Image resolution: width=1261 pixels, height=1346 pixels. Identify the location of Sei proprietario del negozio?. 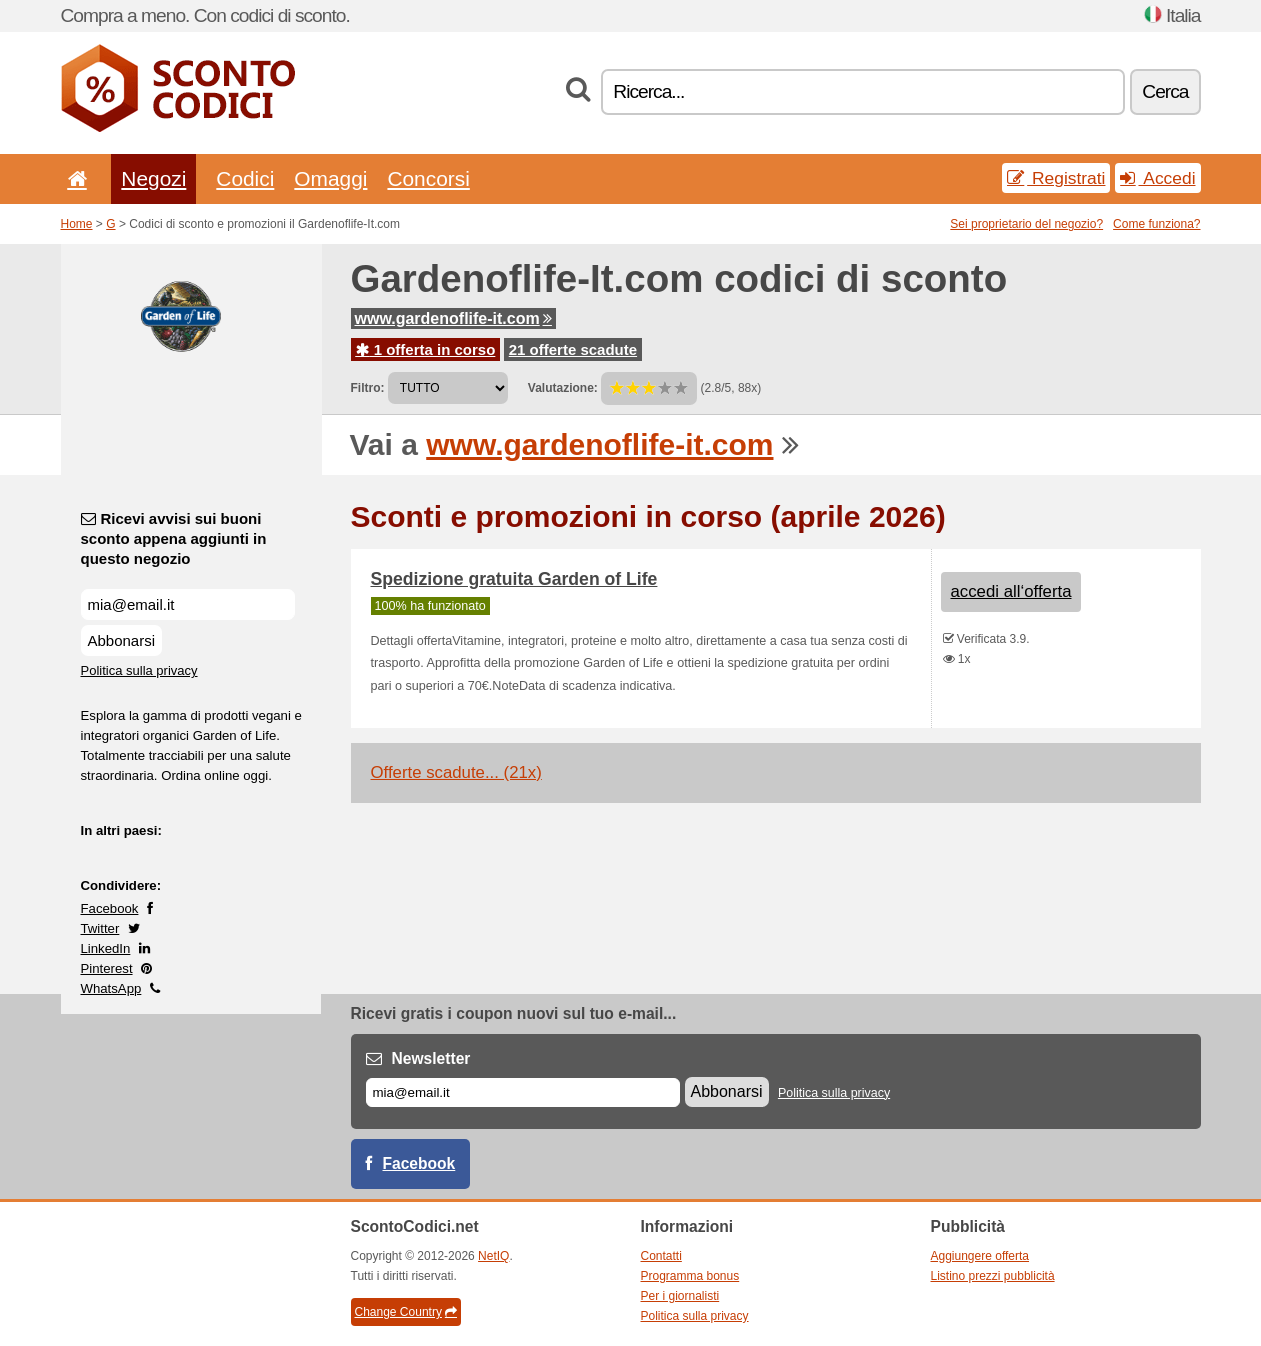
(1026, 224).